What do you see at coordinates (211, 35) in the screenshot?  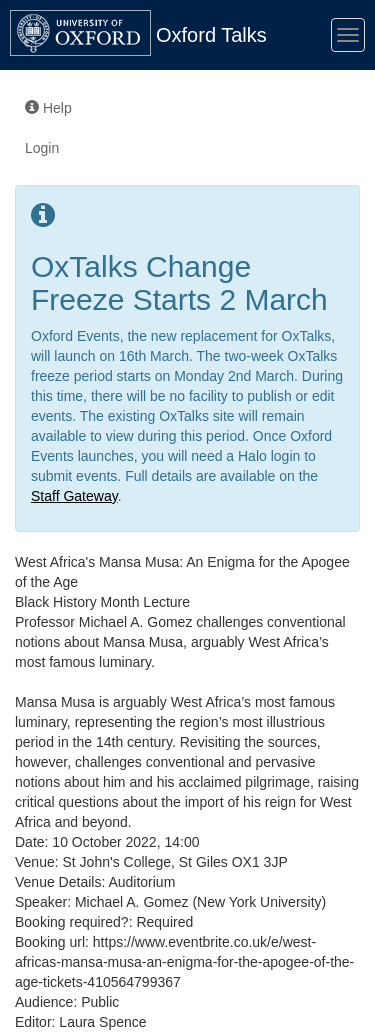 I see `Oxford Talks` at bounding box center [211, 35].